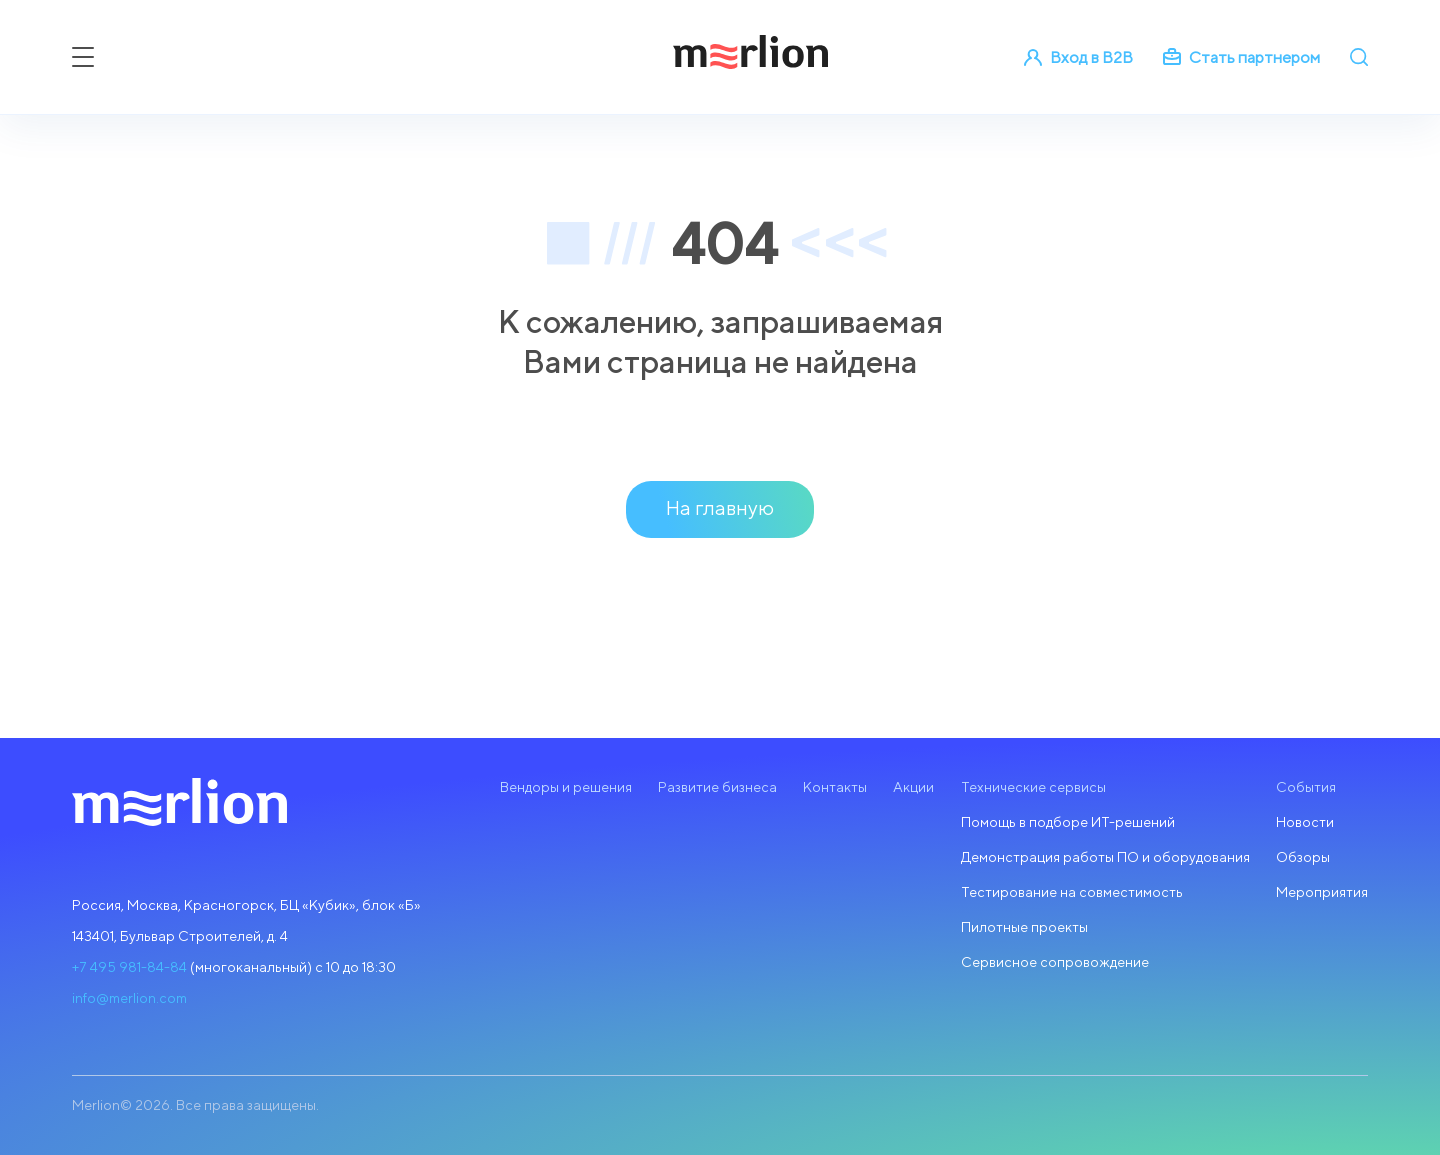  What do you see at coordinates (913, 787) in the screenshot?
I see `Акции` at bounding box center [913, 787].